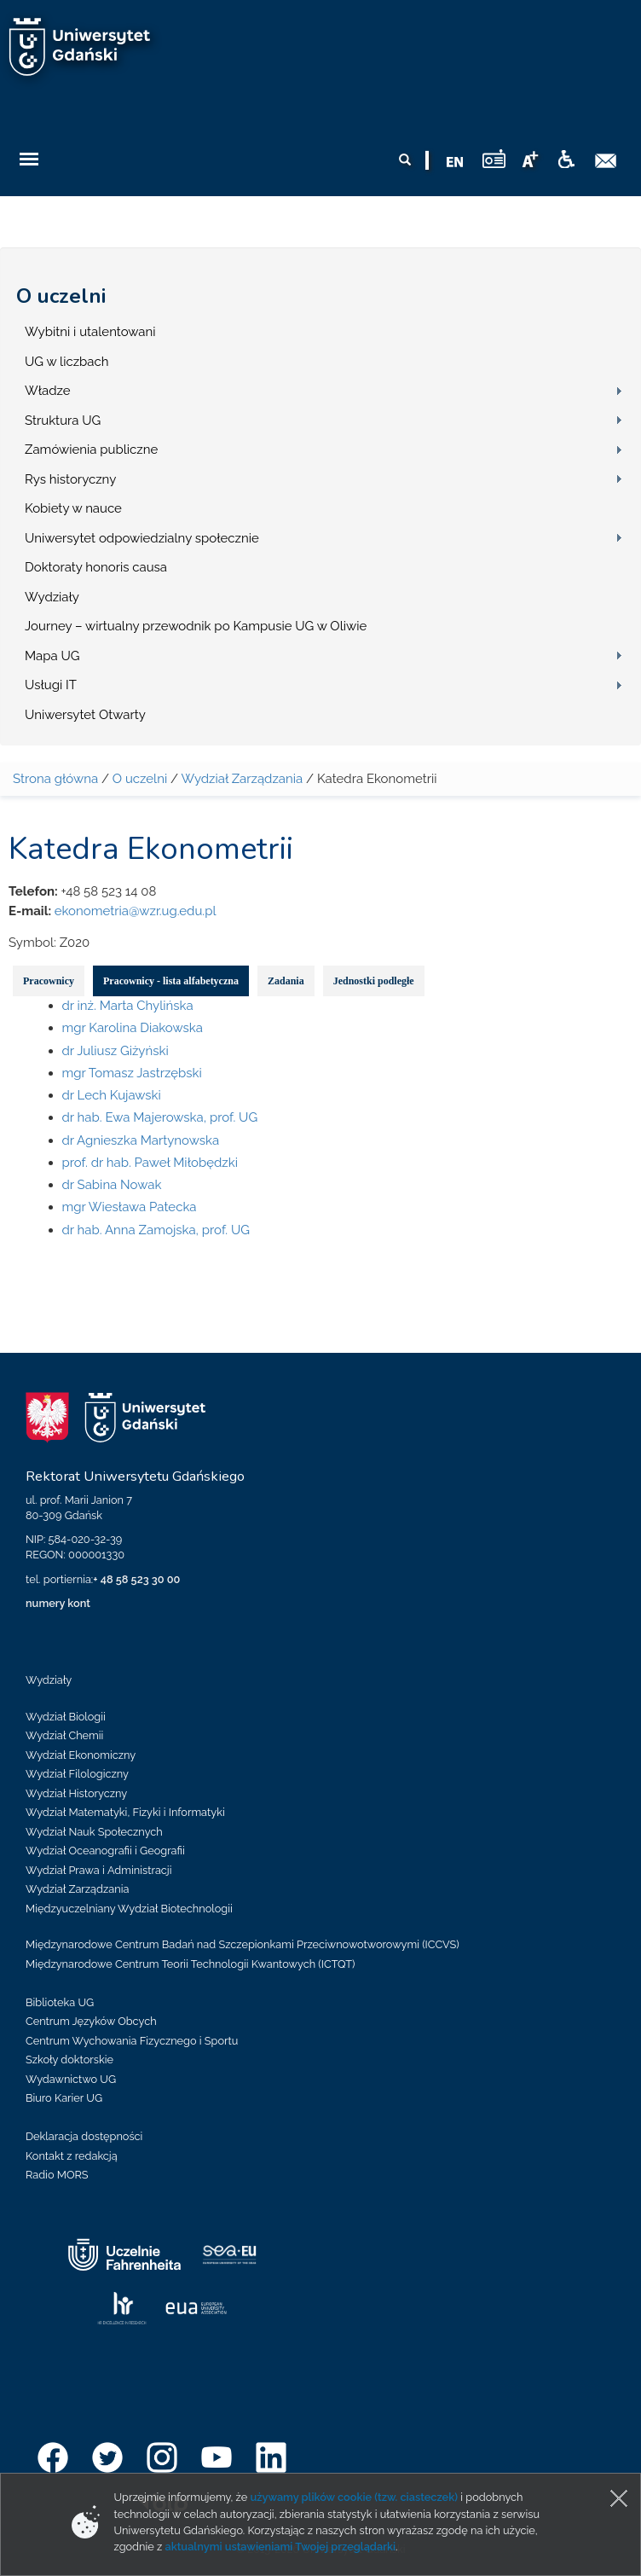 The image size is (641, 2576). I want to click on Rys historyczny, so click(70, 479).